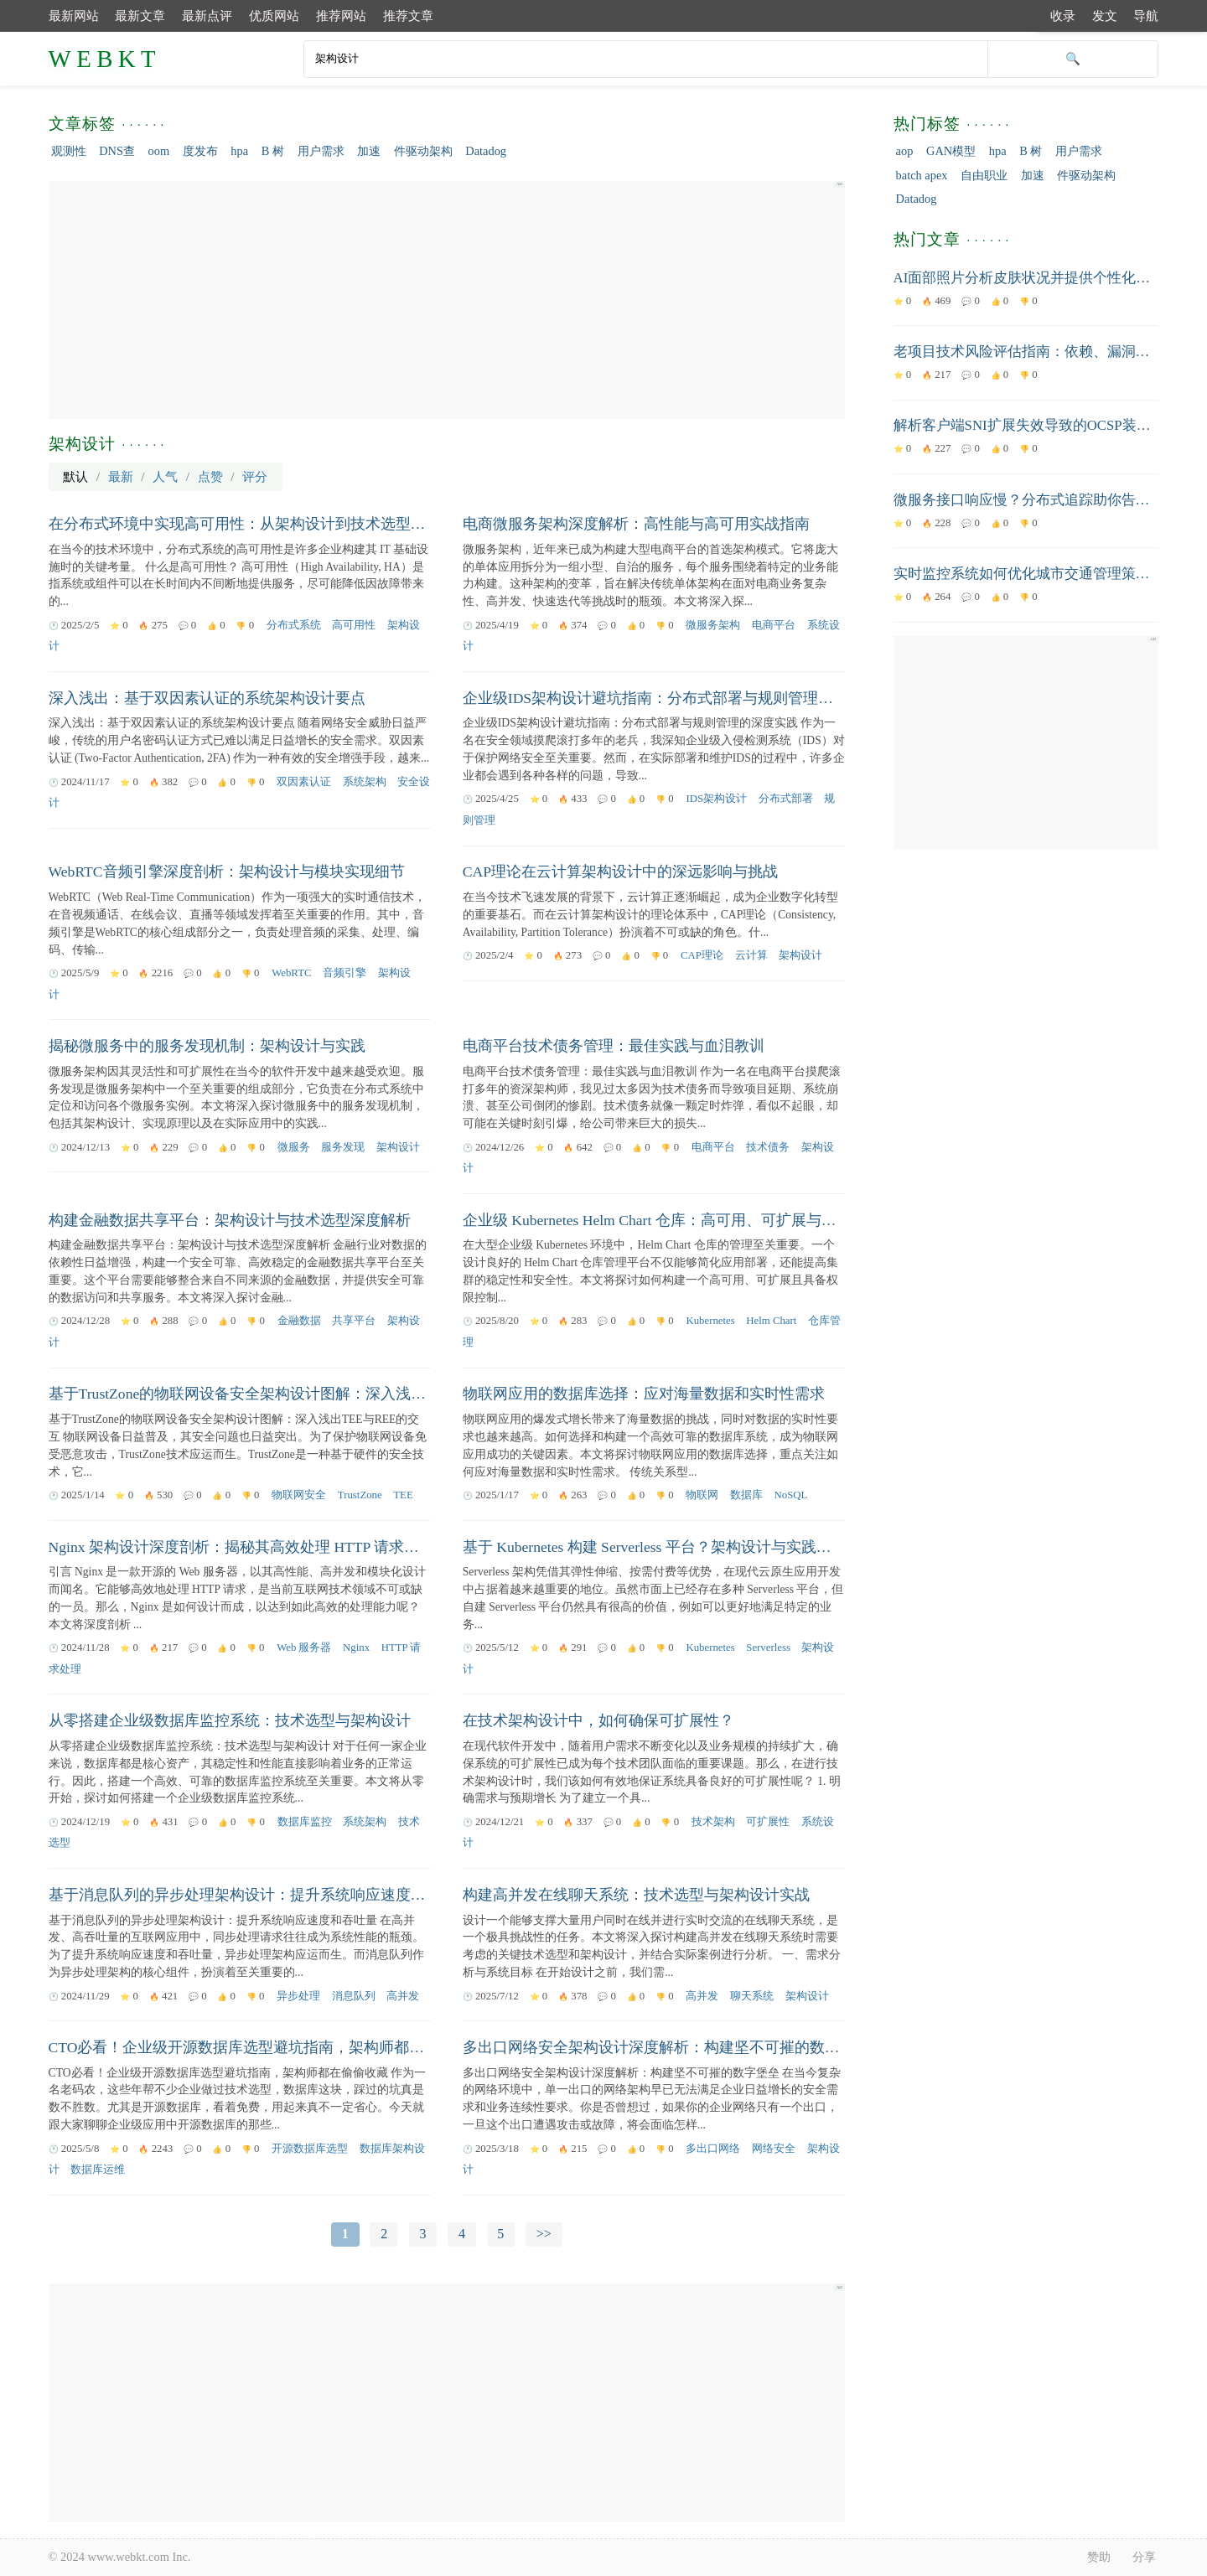  I want to click on 微服务, so click(293, 1147).